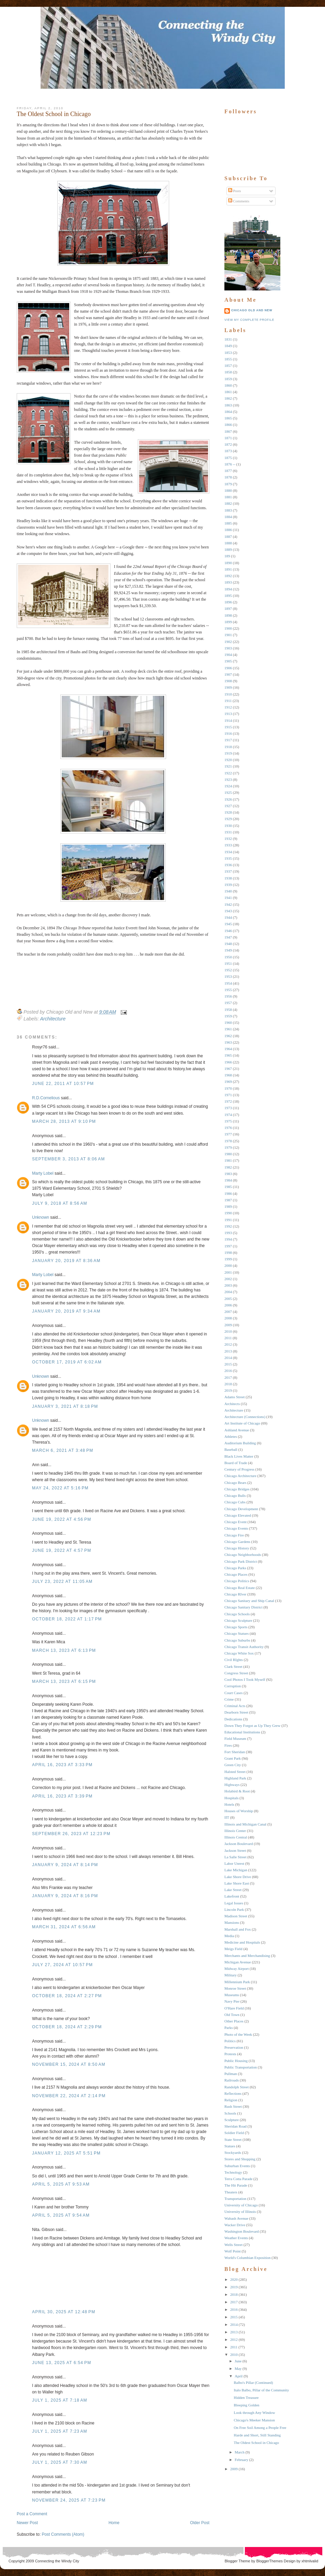 This screenshot has height=2576, width=325. Describe the element at coordinates (231, 2001) in the screenshot. I see `Navy Pier` at that location.